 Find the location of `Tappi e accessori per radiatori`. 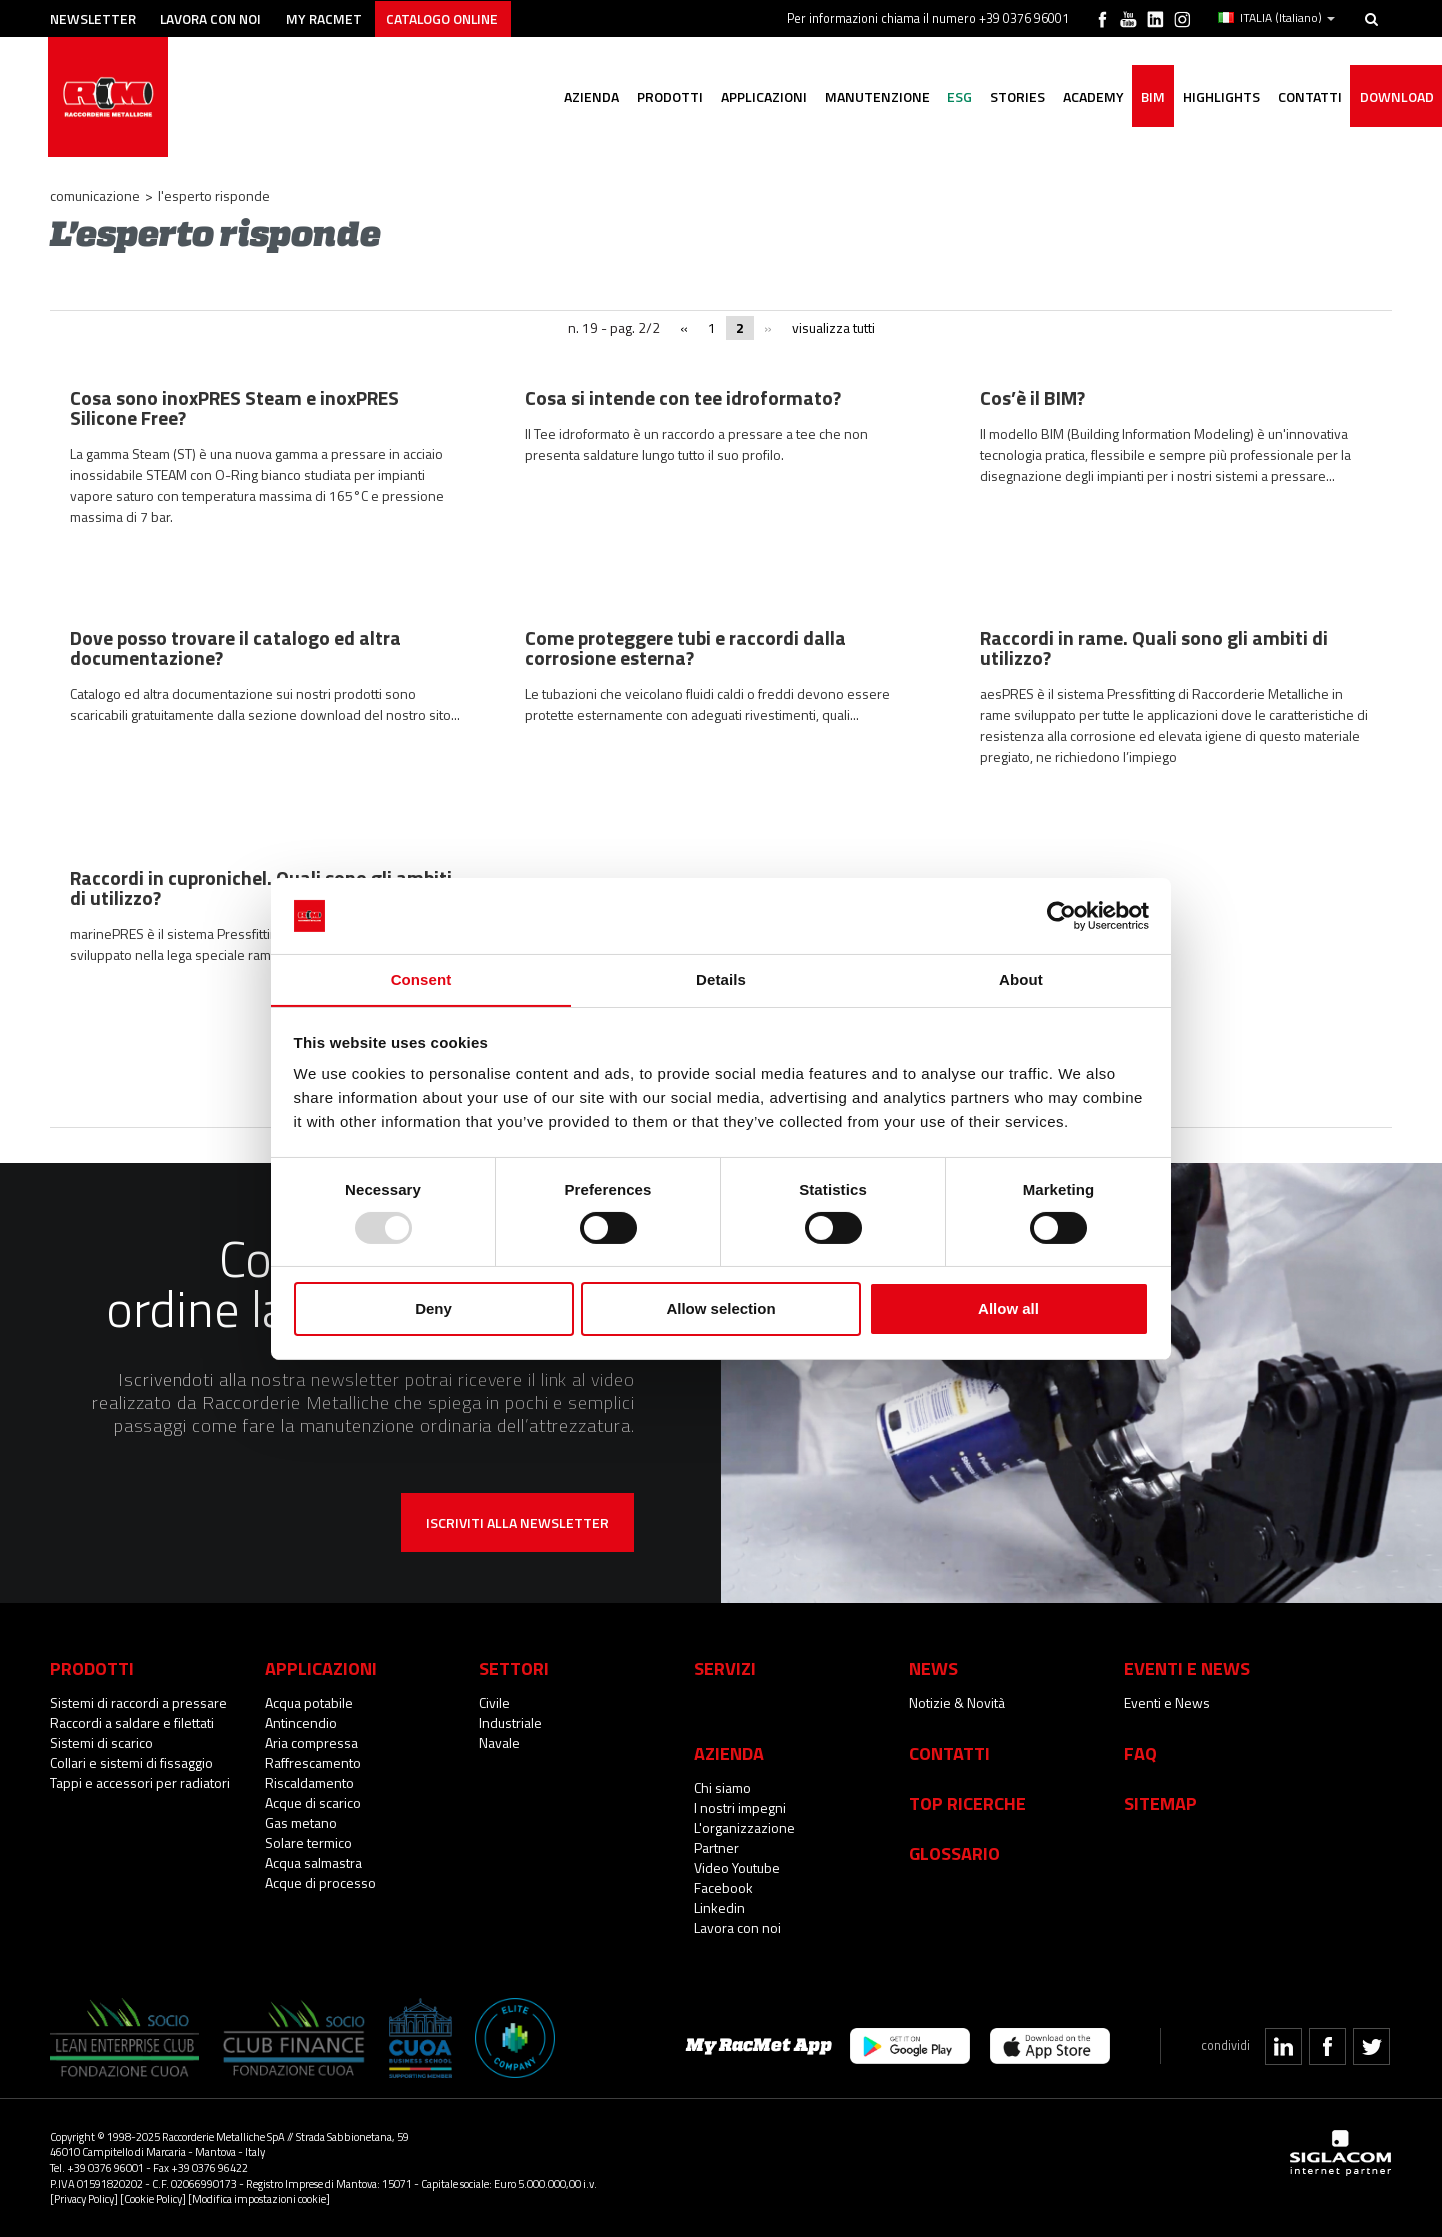

Tappi e accessori per radiatori is located at coordinates (140, 1782).